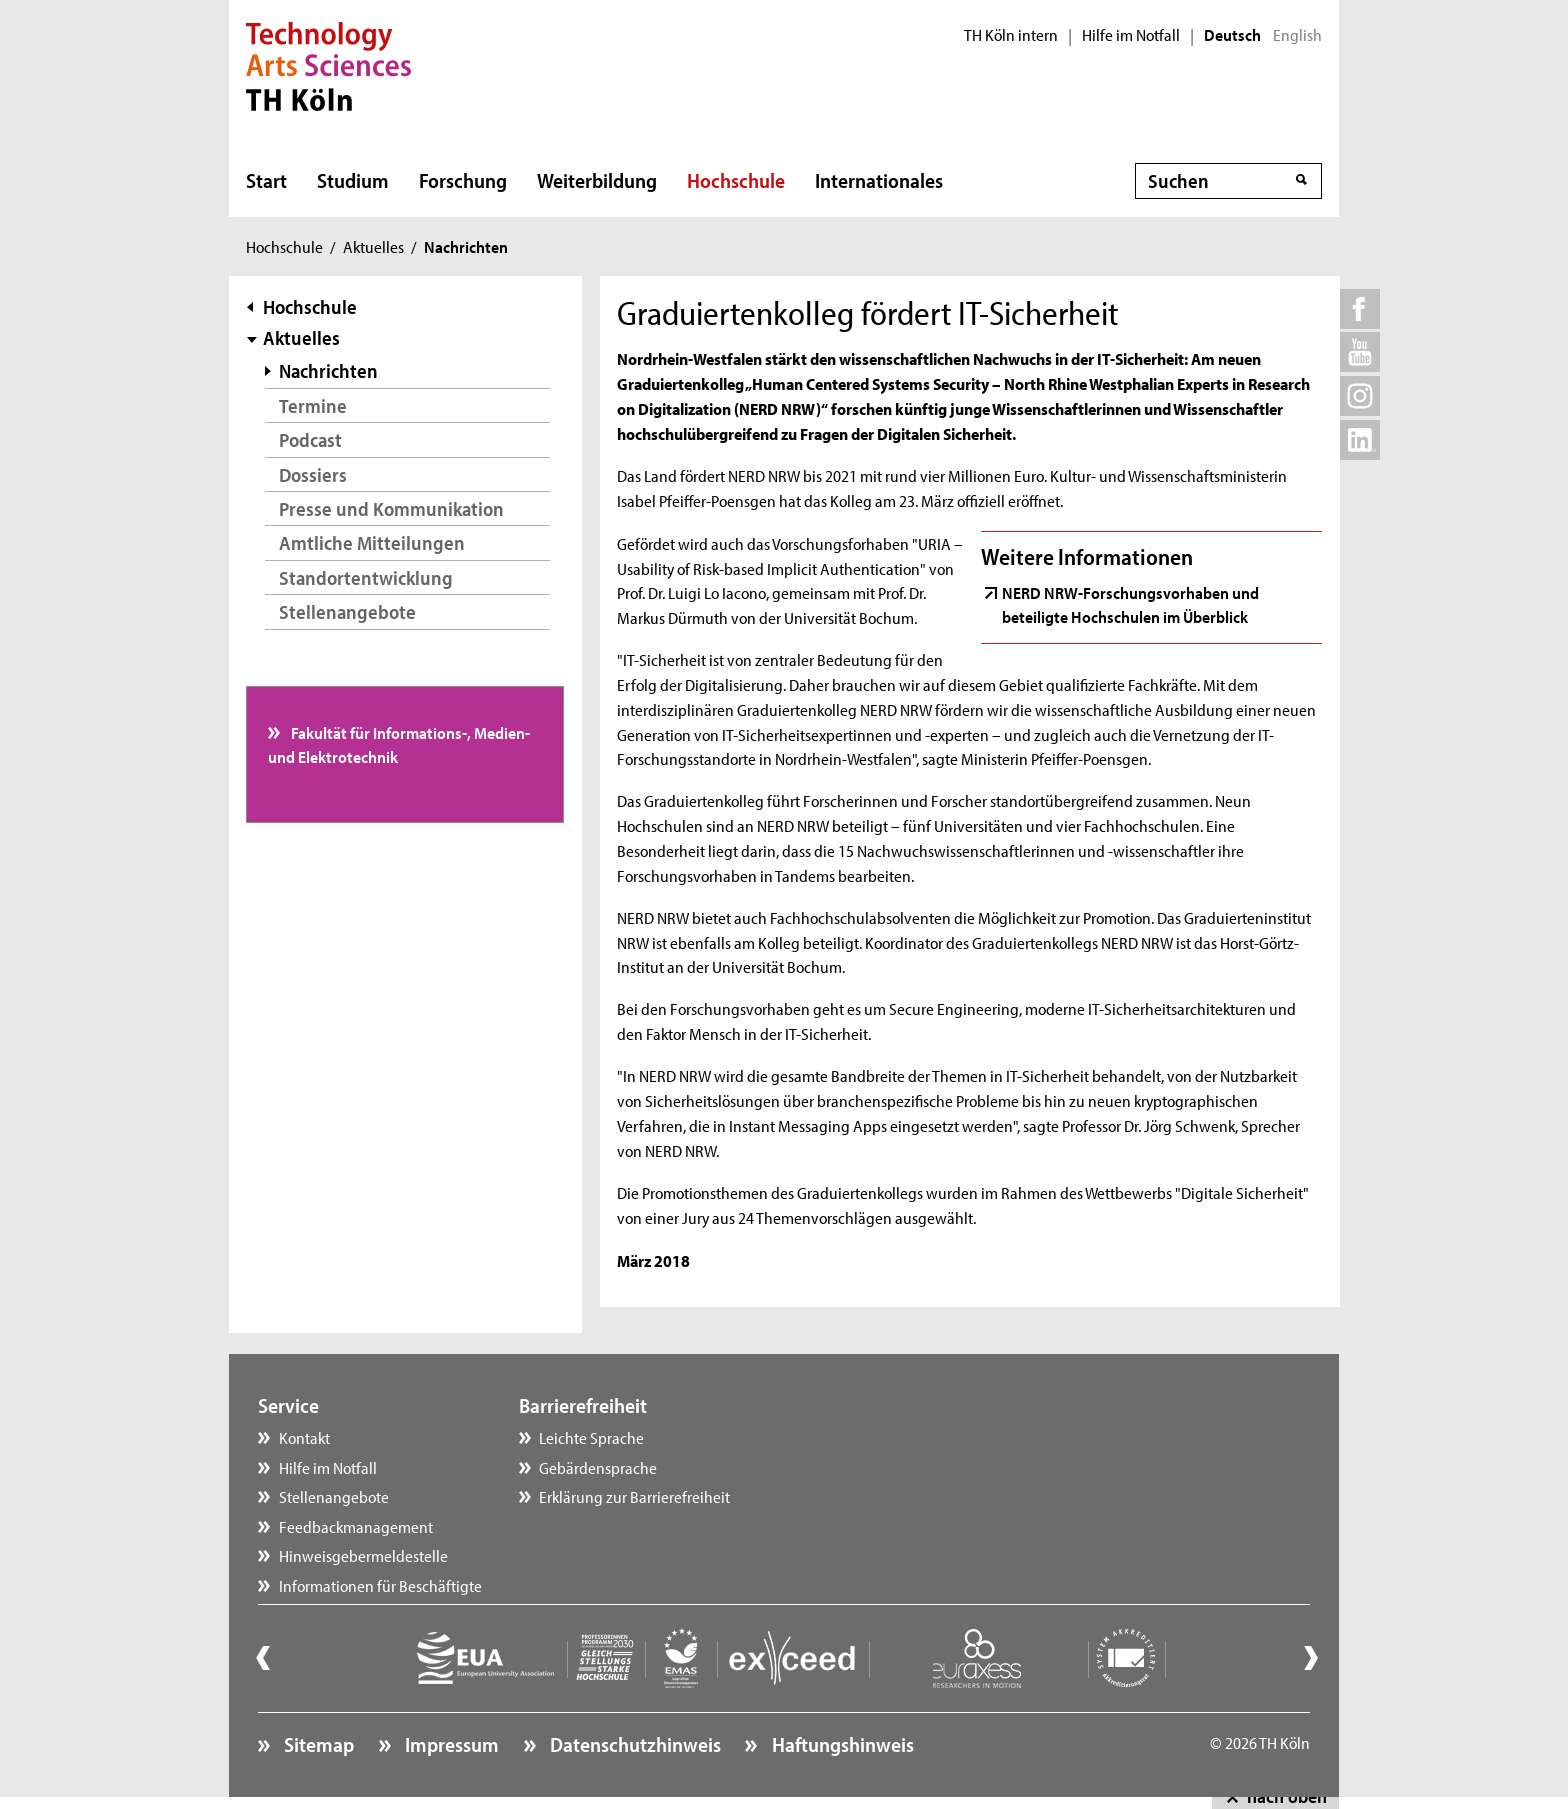 This screenshot has width=1568, height=1809. Describe the element at coordinates (591, 1437) in the screenshot. I see `Leichte Sprache` at that location.